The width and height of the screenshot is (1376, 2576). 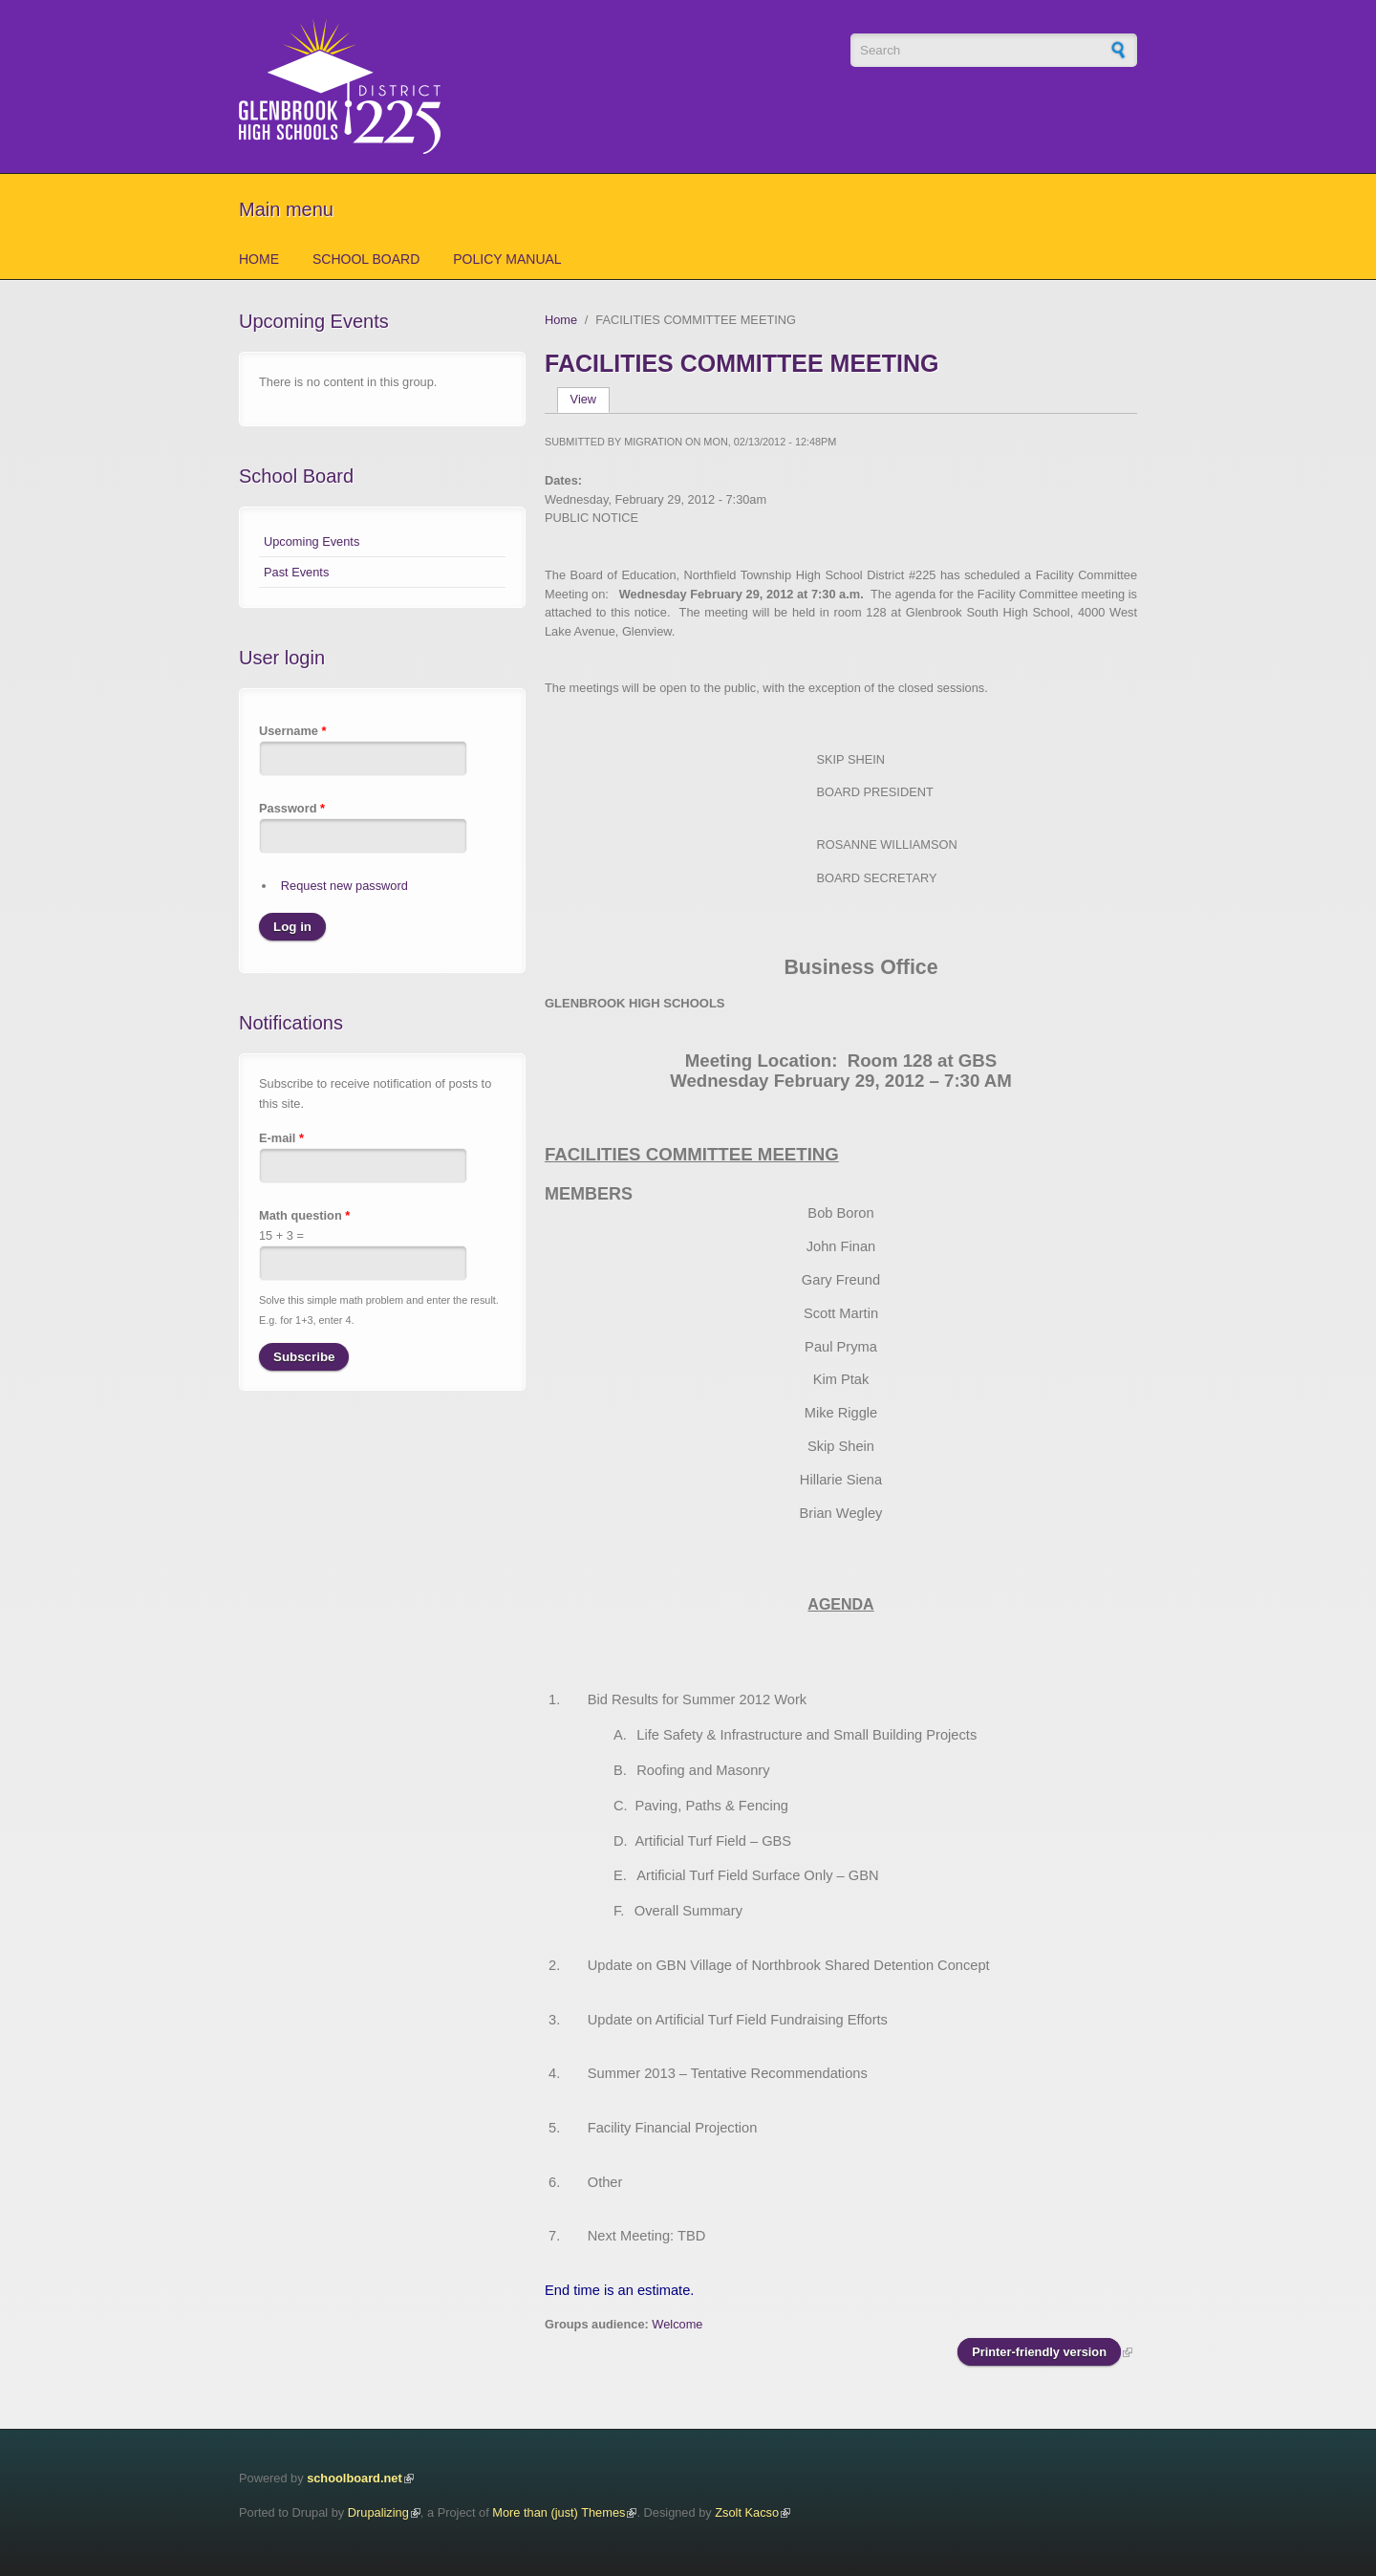 What do you see at coordinates (747, 2512) in the screenshot?
I see `Zsolt Kacso` at bounding box center [747, 2512].